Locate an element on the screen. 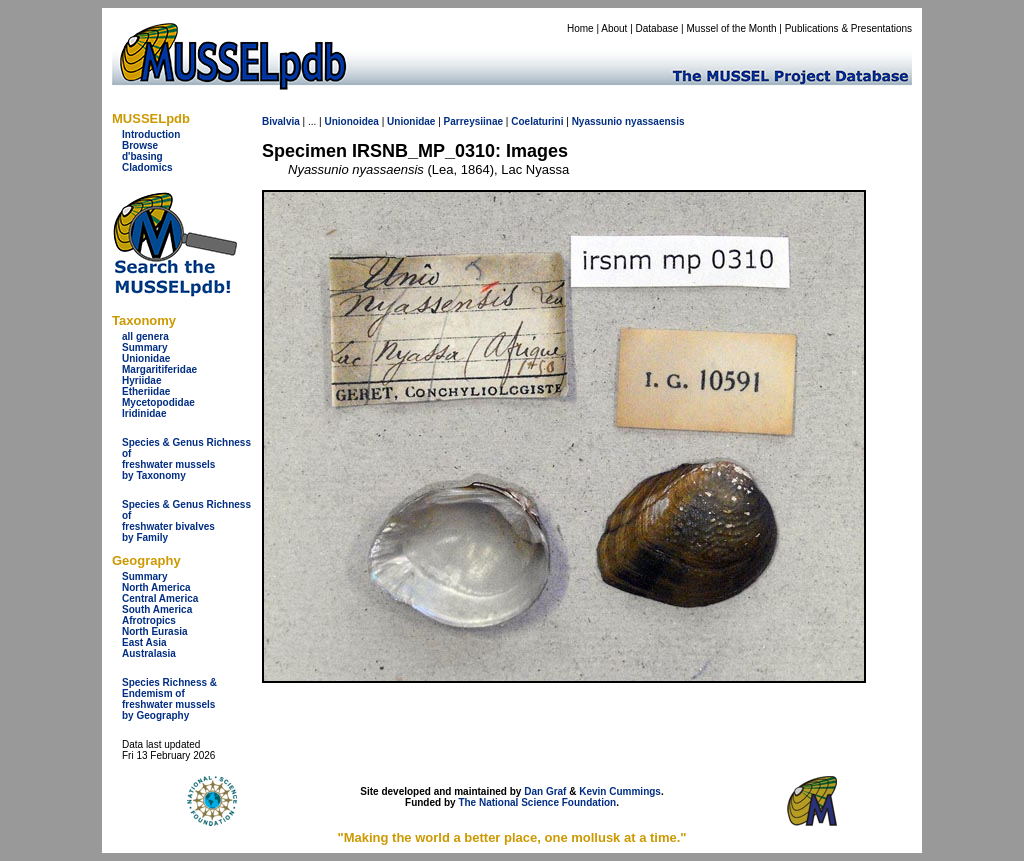 This screenshot has height=861, width=1024. Bivalvia is located at coordinates (281, 121).